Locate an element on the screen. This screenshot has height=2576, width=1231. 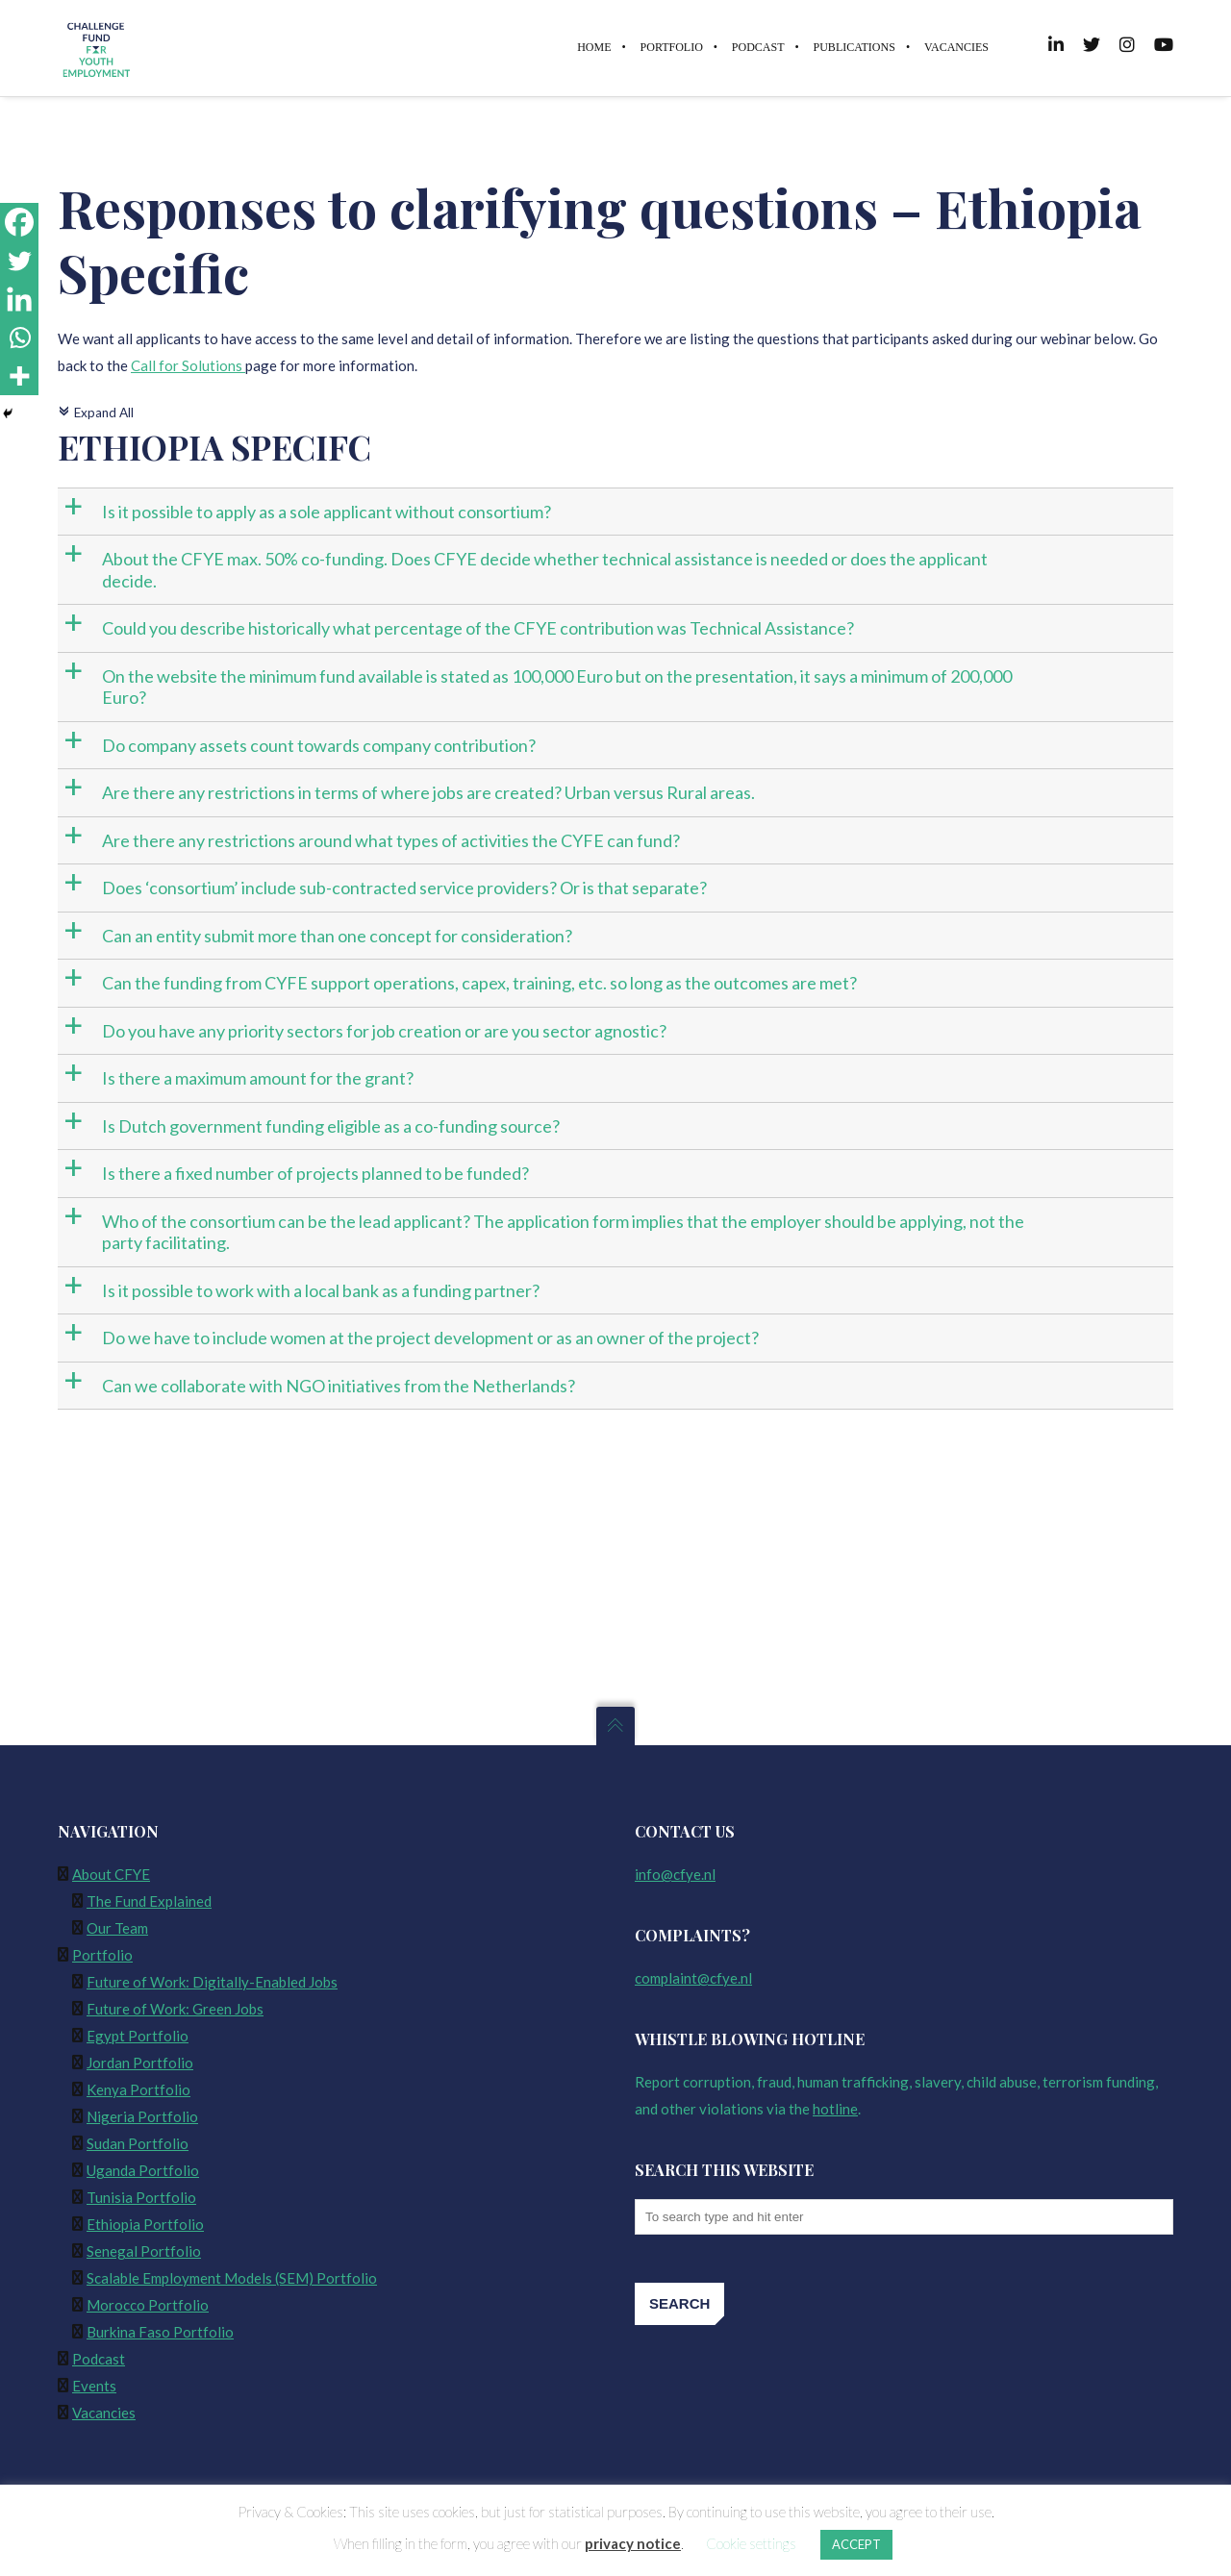
The Fund Explained is located at coordinates (149, 1901).